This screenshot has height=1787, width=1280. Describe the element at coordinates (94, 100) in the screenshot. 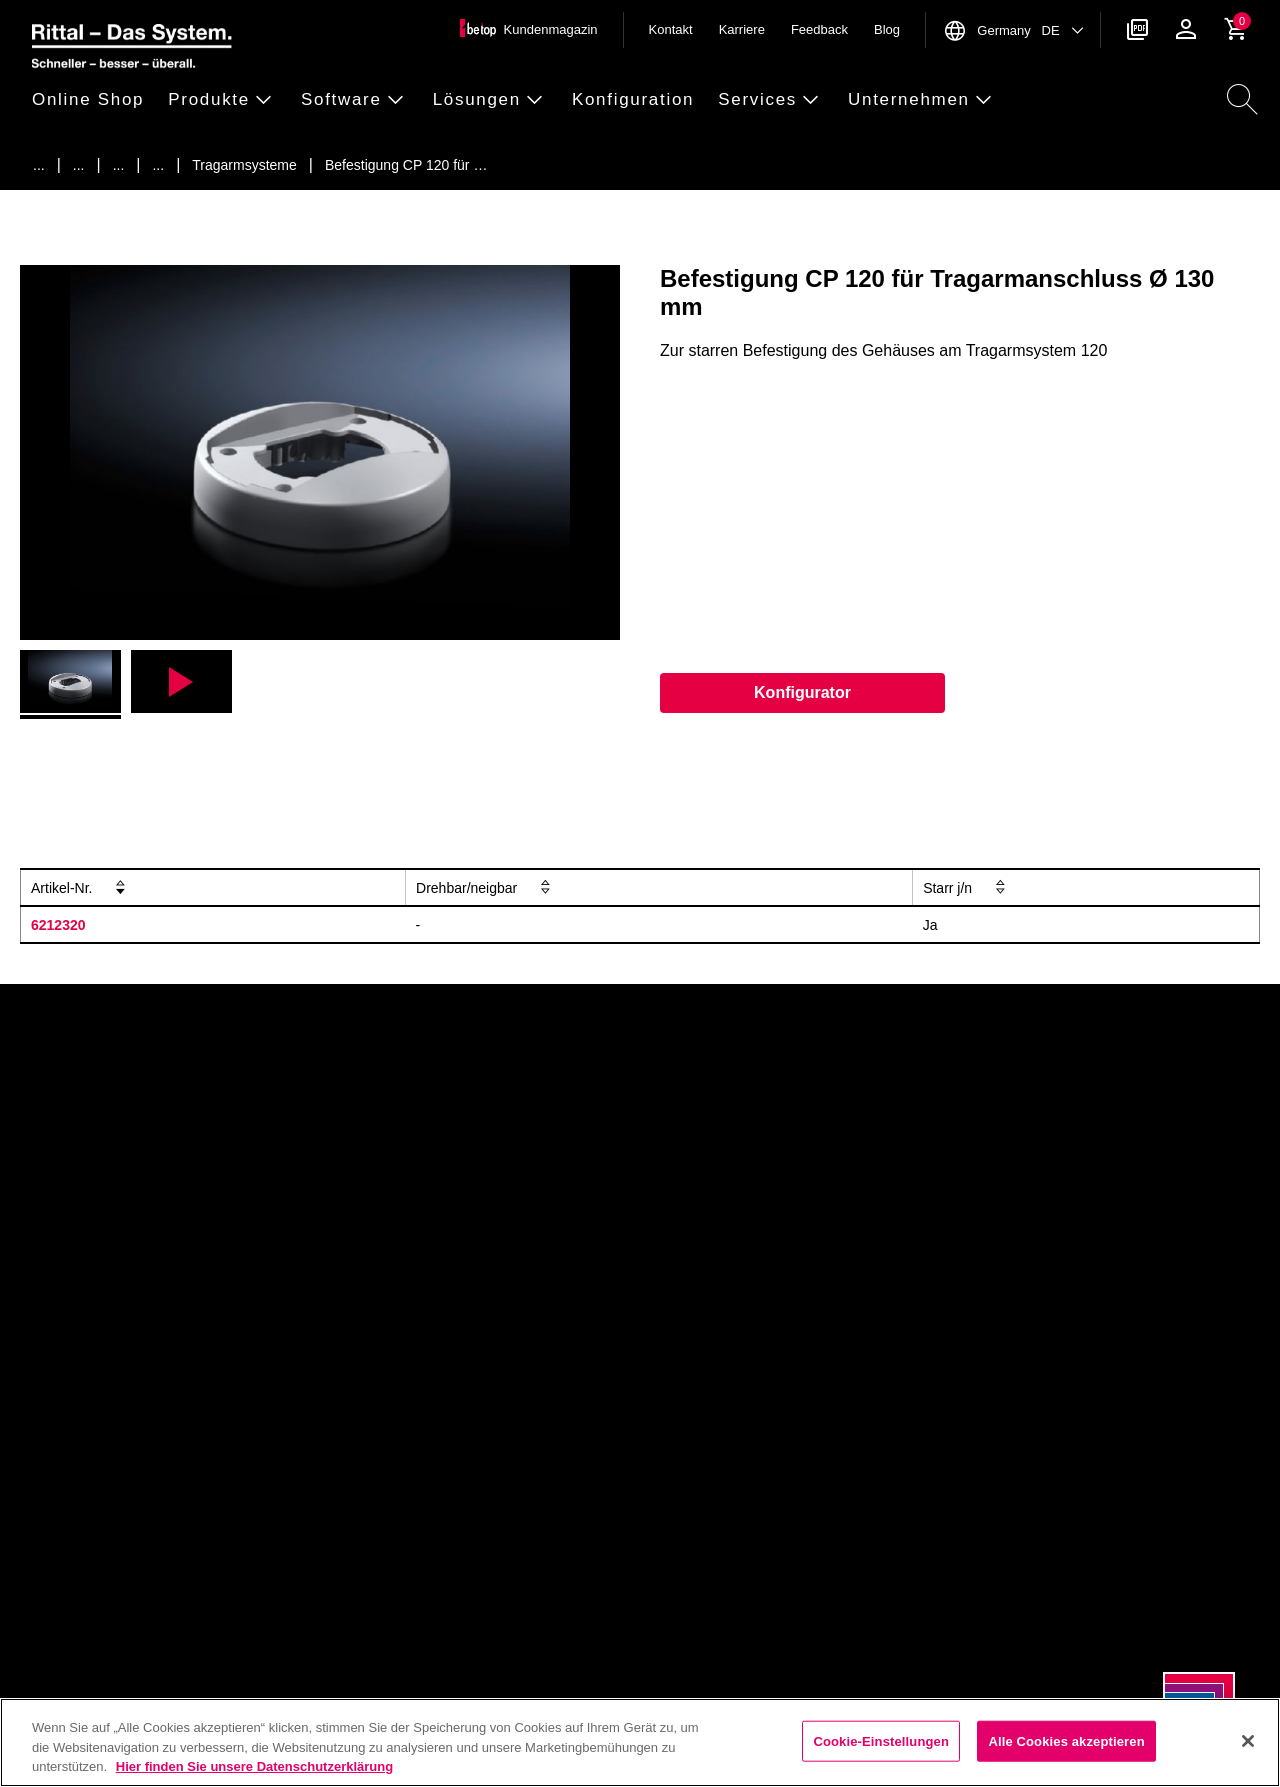

I see `[button]` at that location.